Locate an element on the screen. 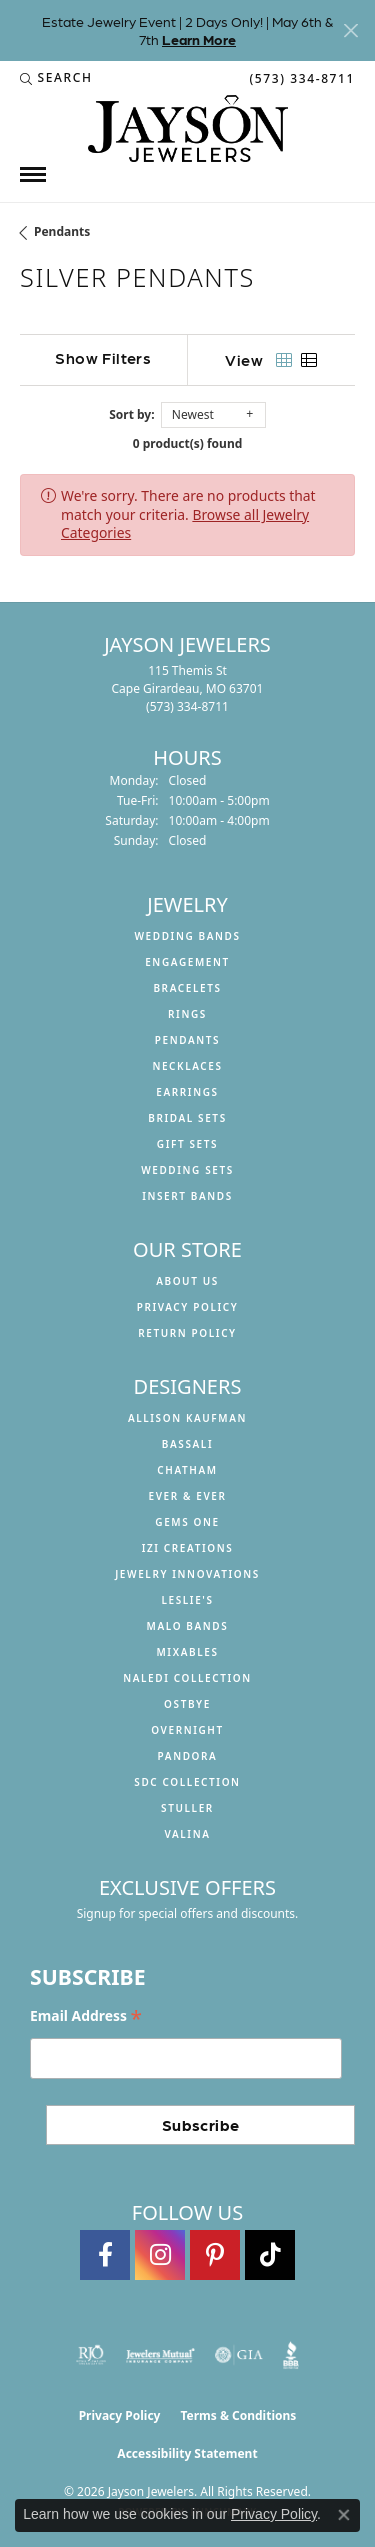 This screenshot has width=375, height=2547. Overnight [menuitem] is located at coordinates (187, 1730).